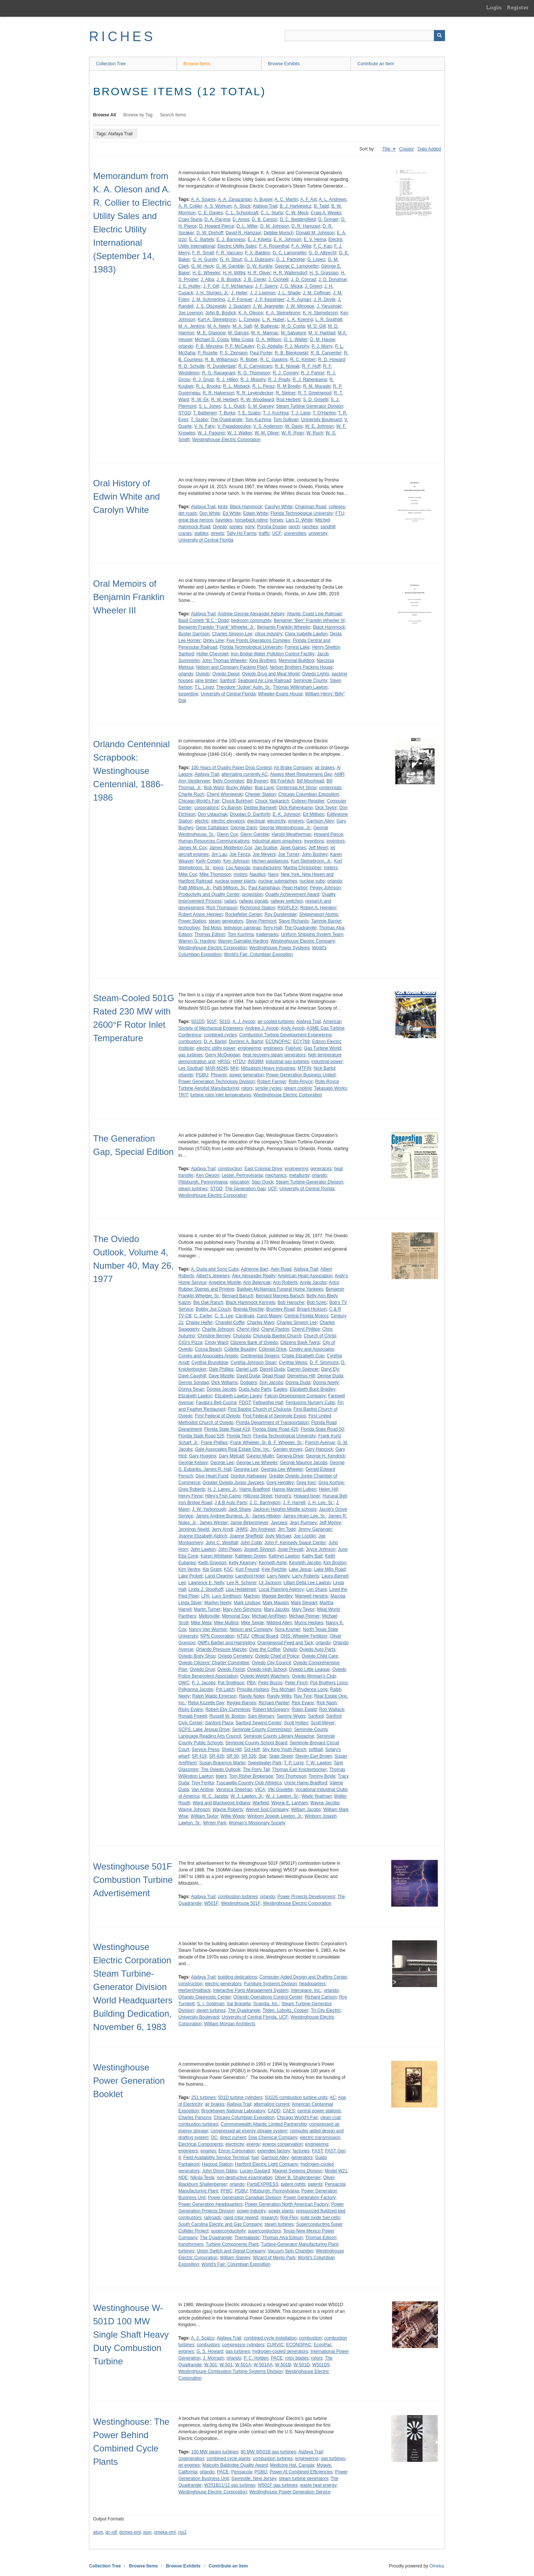 This screenshot has height=2576, width=534. Describe the element at coordinates (243, 2364) in the screenshot. I see `W-501A` at that location.